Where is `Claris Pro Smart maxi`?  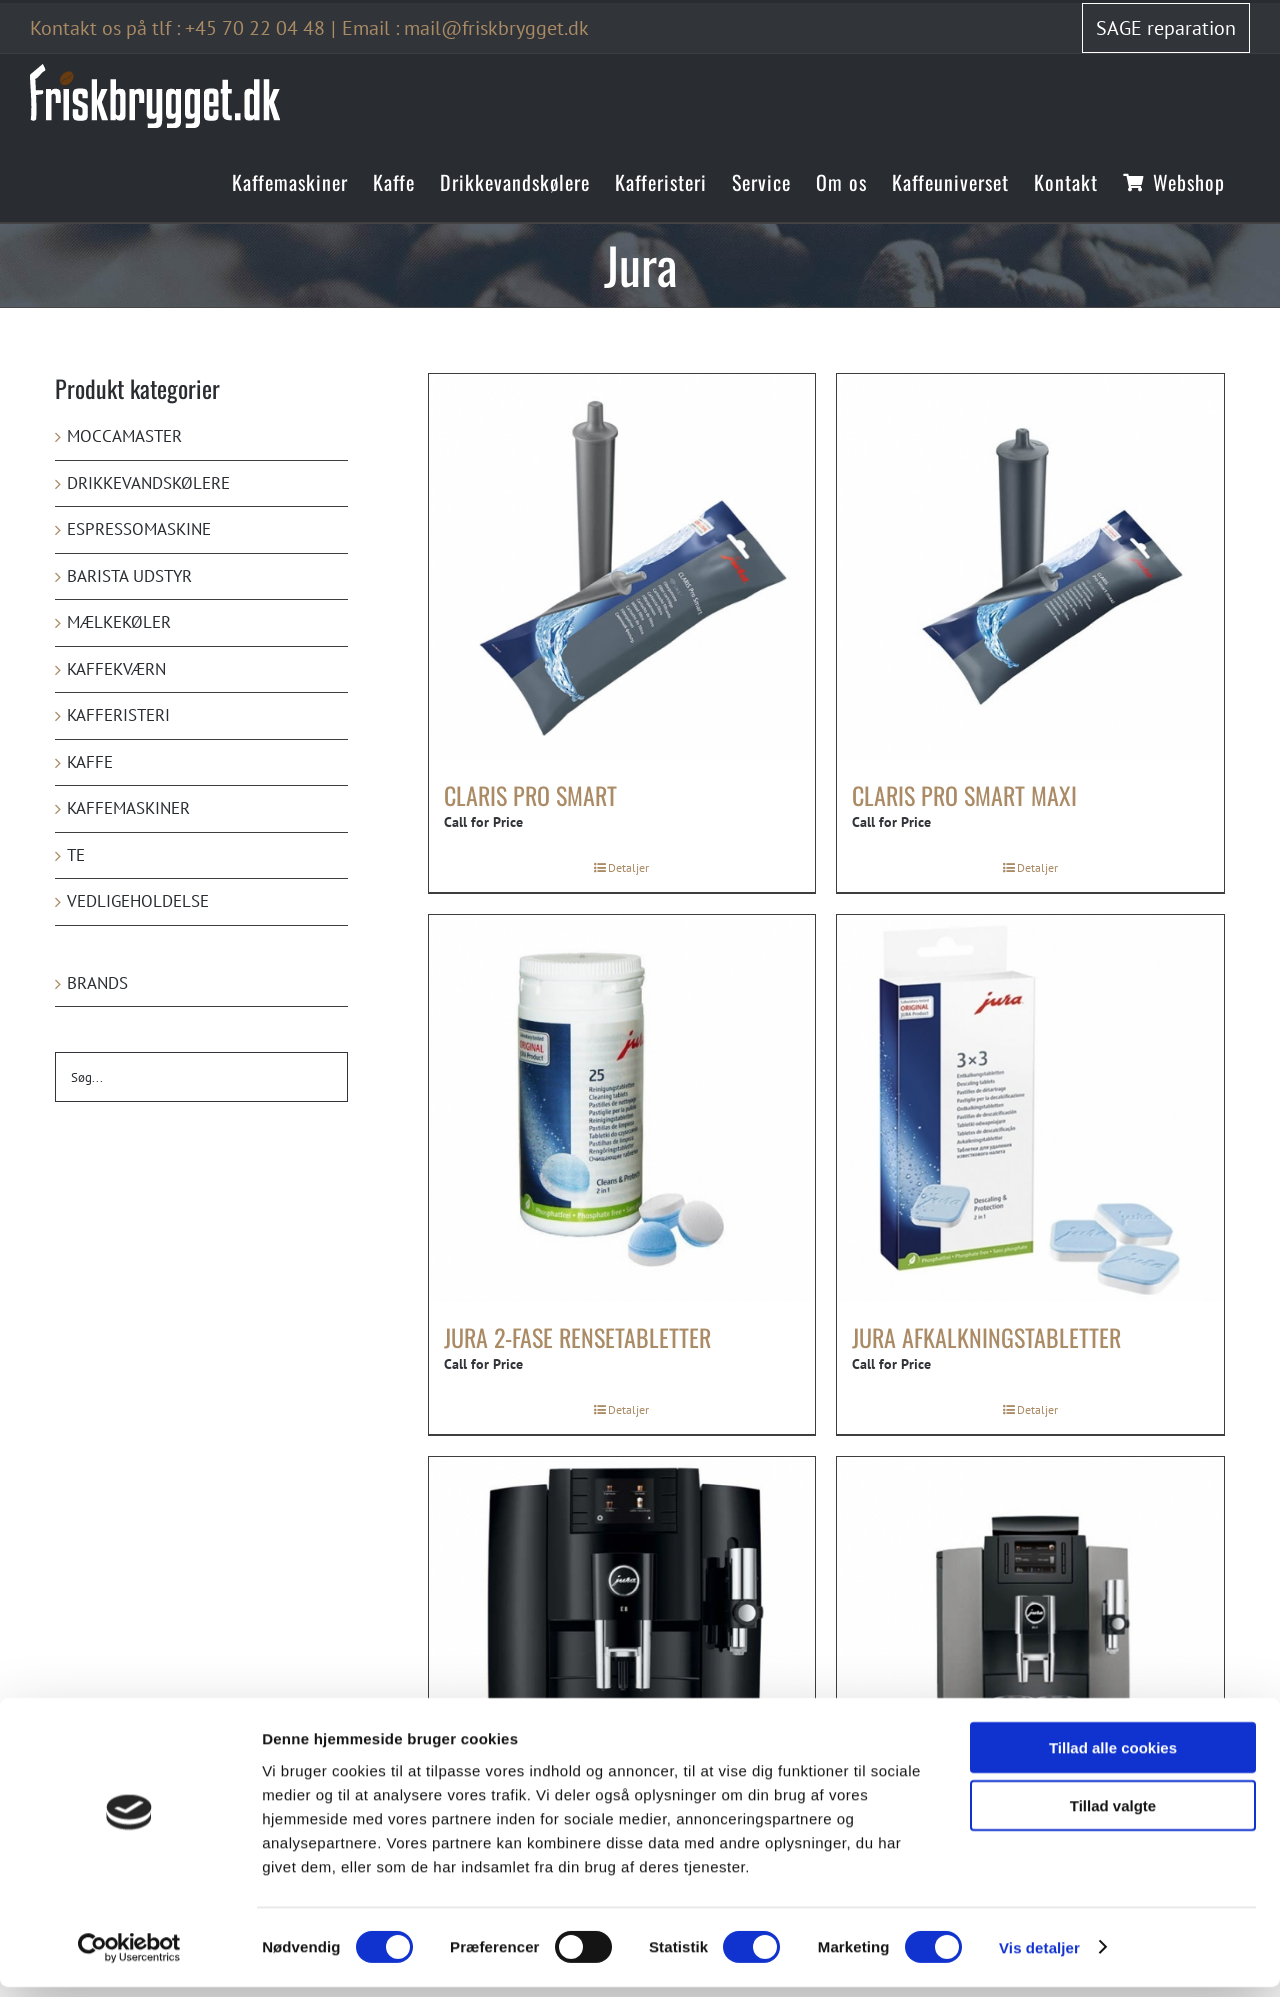 Claris Pro Smart maxi is located at coordinates (964, 795).